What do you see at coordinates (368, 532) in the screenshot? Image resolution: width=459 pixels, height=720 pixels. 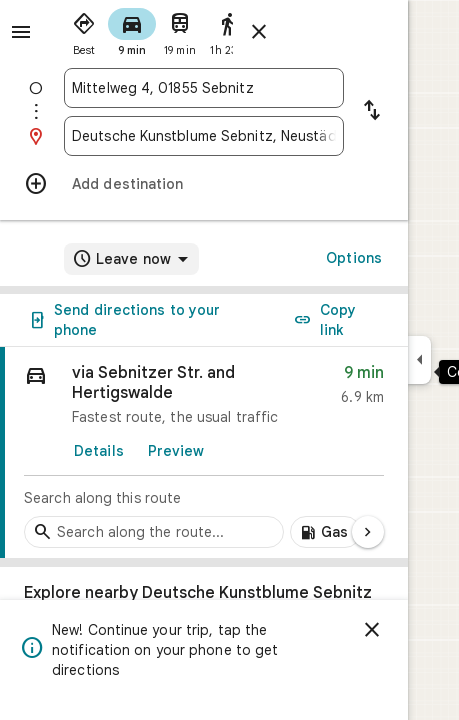 I see `[Next page]` at bounding box center [368, 532].